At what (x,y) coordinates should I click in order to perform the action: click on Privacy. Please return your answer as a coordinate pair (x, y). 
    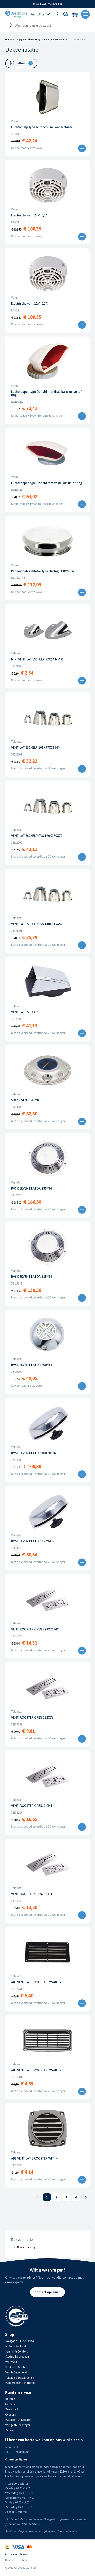
    Looking at the image, I should click on (23, 2554).